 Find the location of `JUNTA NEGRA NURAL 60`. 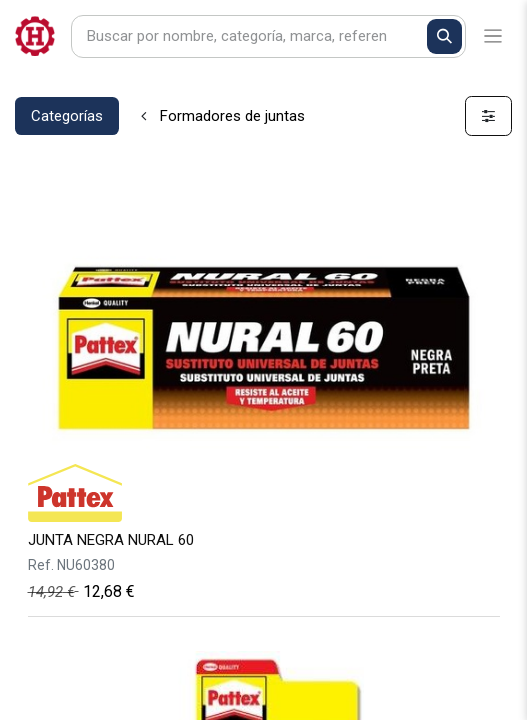

JUNTA NEGRA NURAL 60 is located at coordinates (111, 540).